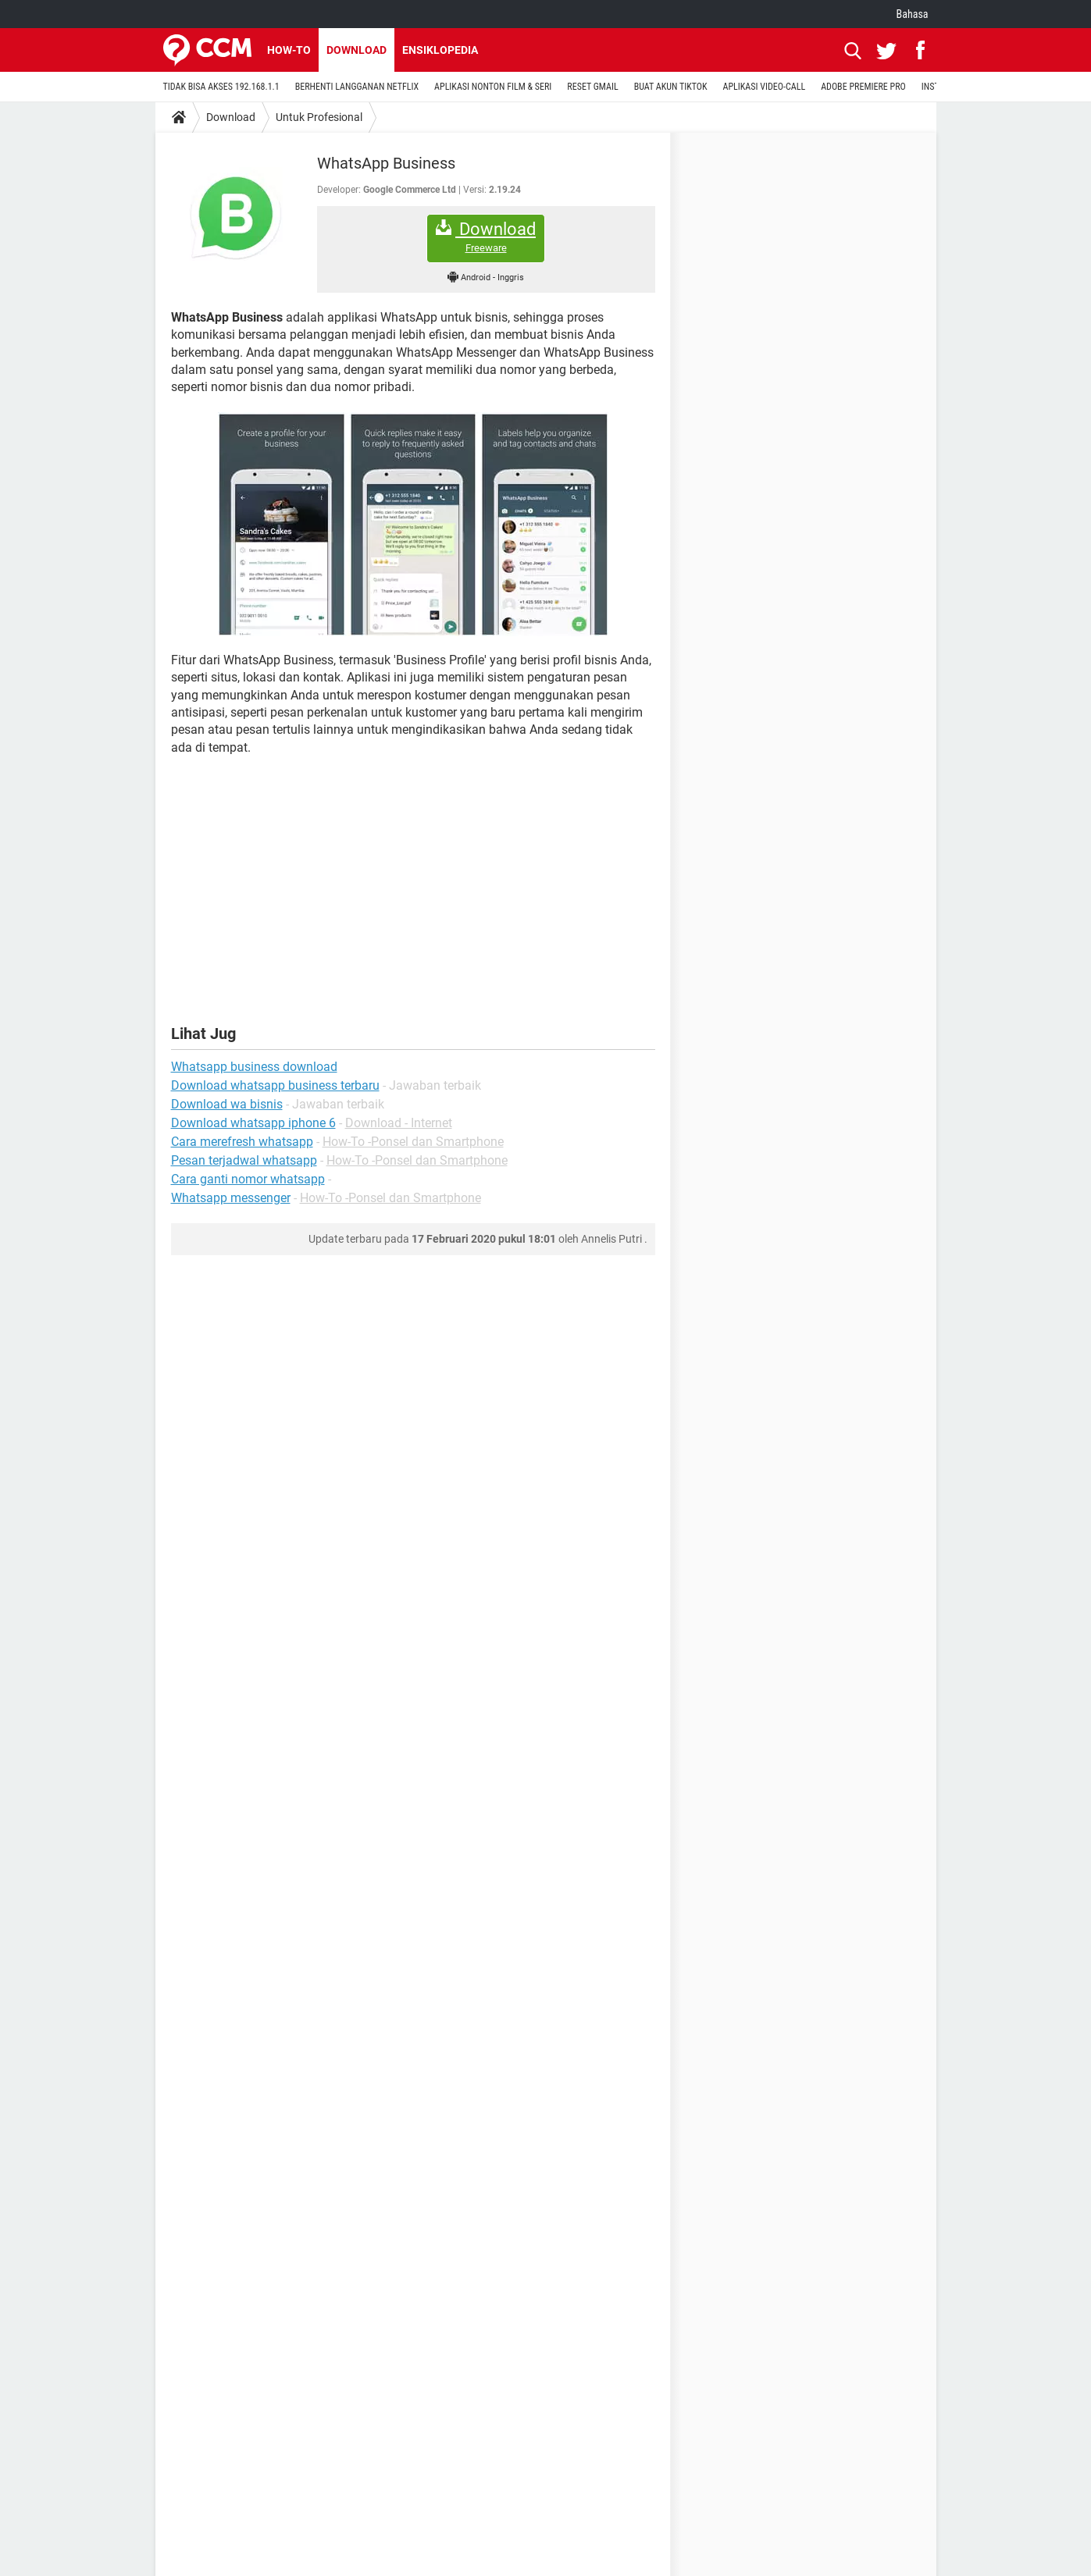 Image resolution: width=1091 pixels, height=2576 pixels. I want to click on ADOBE PREMIERE PRO, so click(863, 86).